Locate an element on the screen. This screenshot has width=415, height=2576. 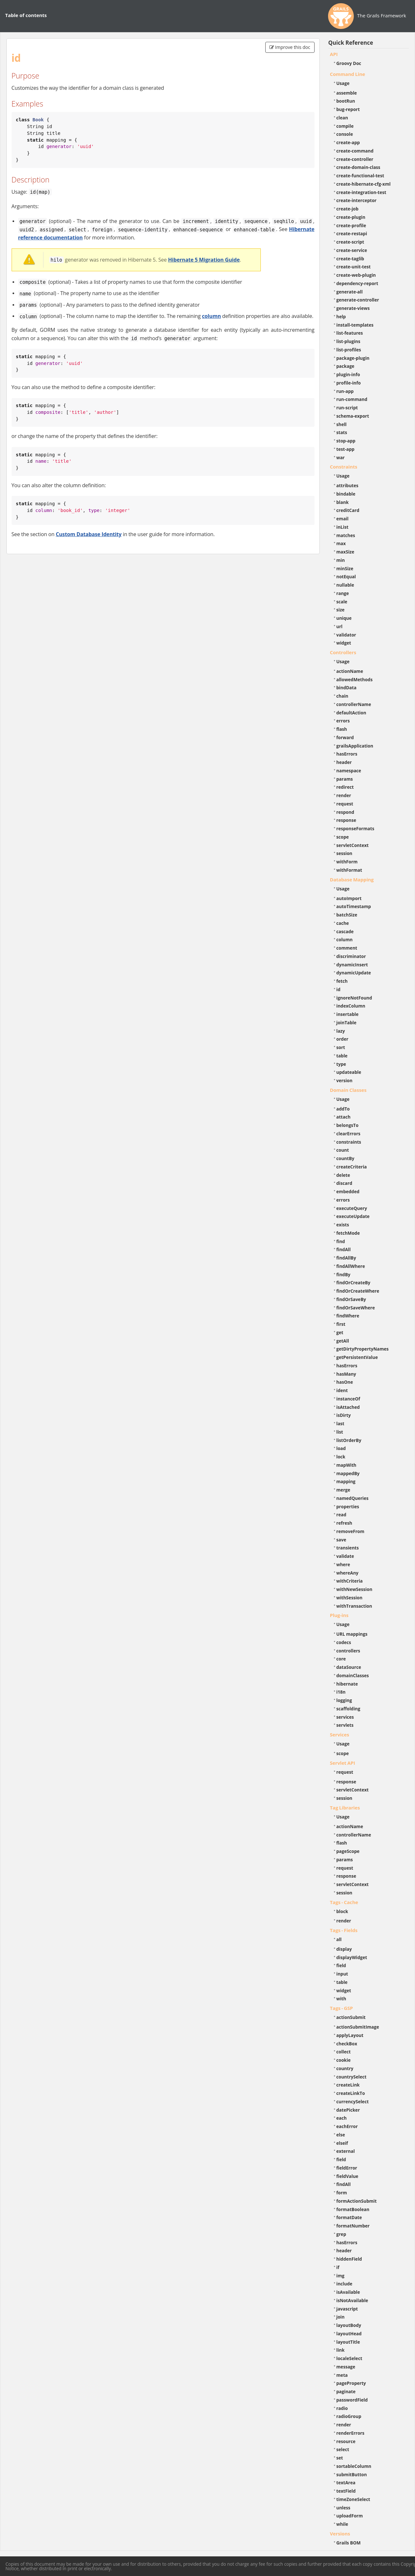
dynamicUpdate is located at coordinates (353, 973).